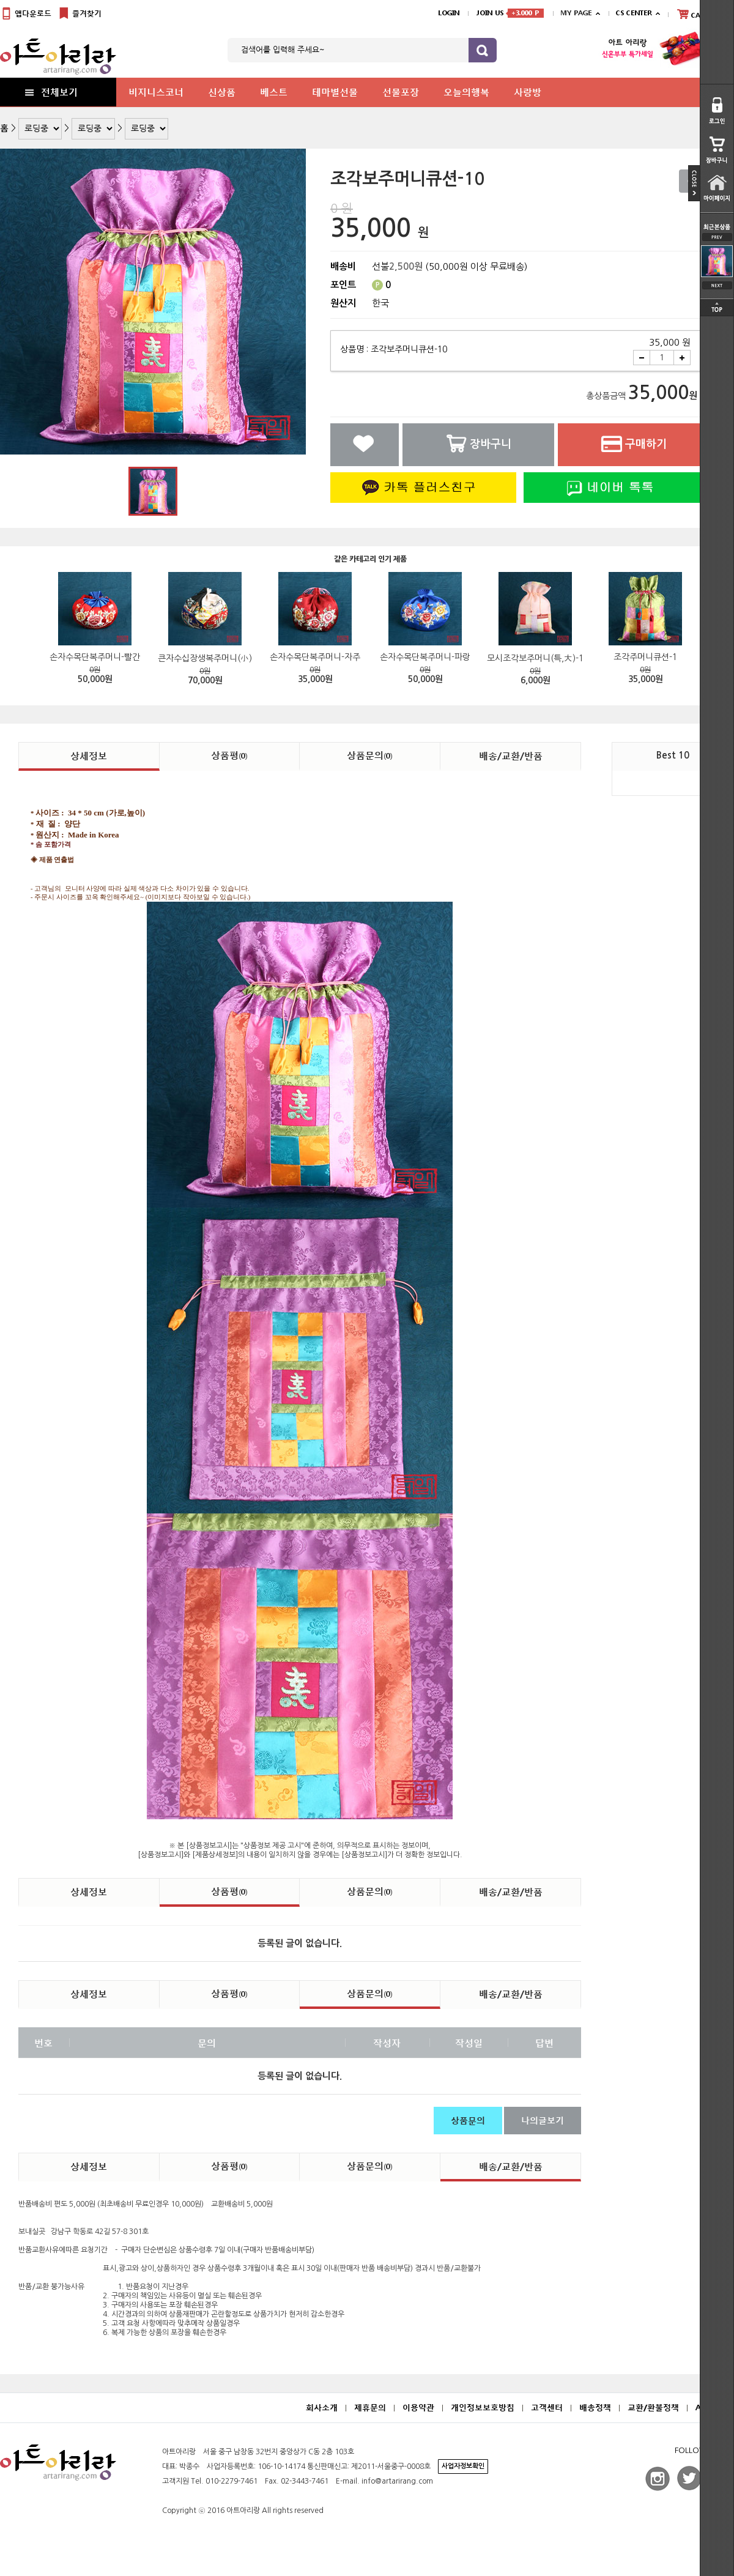 The height and width of the screenshot is (2576, 734). I want to click on 앱다운로드, so click(25, 14).